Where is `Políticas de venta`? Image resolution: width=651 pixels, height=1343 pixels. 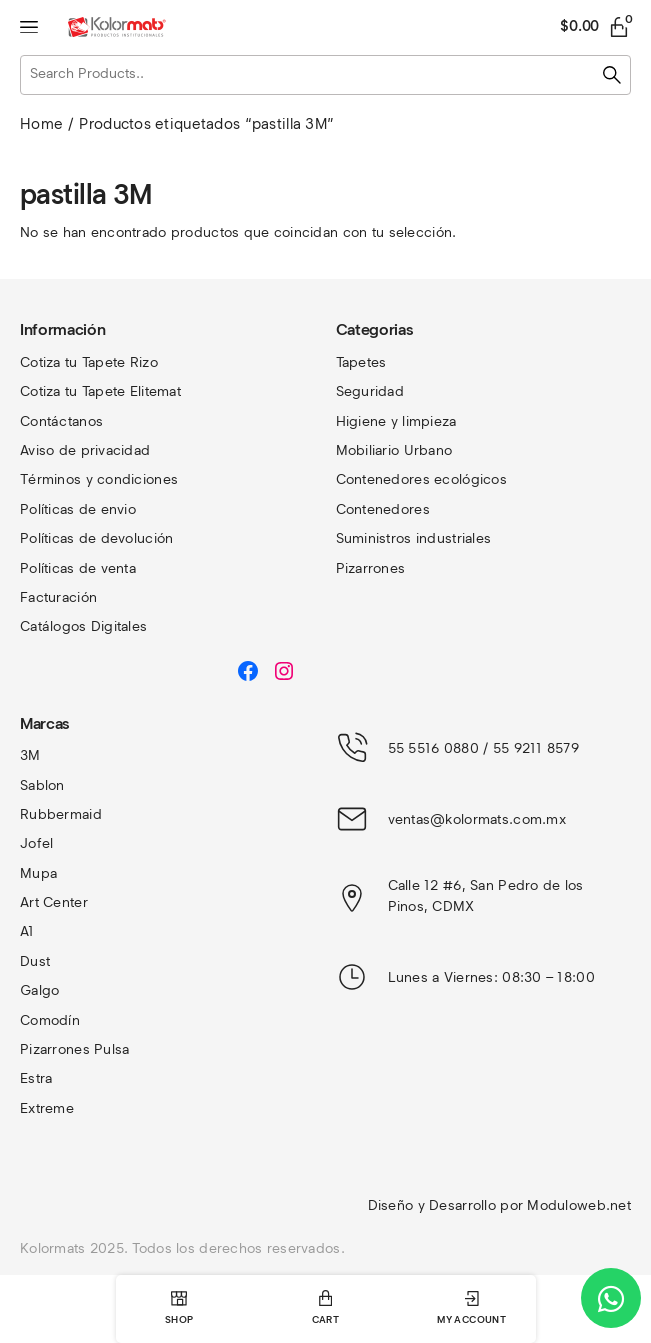 Políticas de venta is located at coordinates (78, 568).